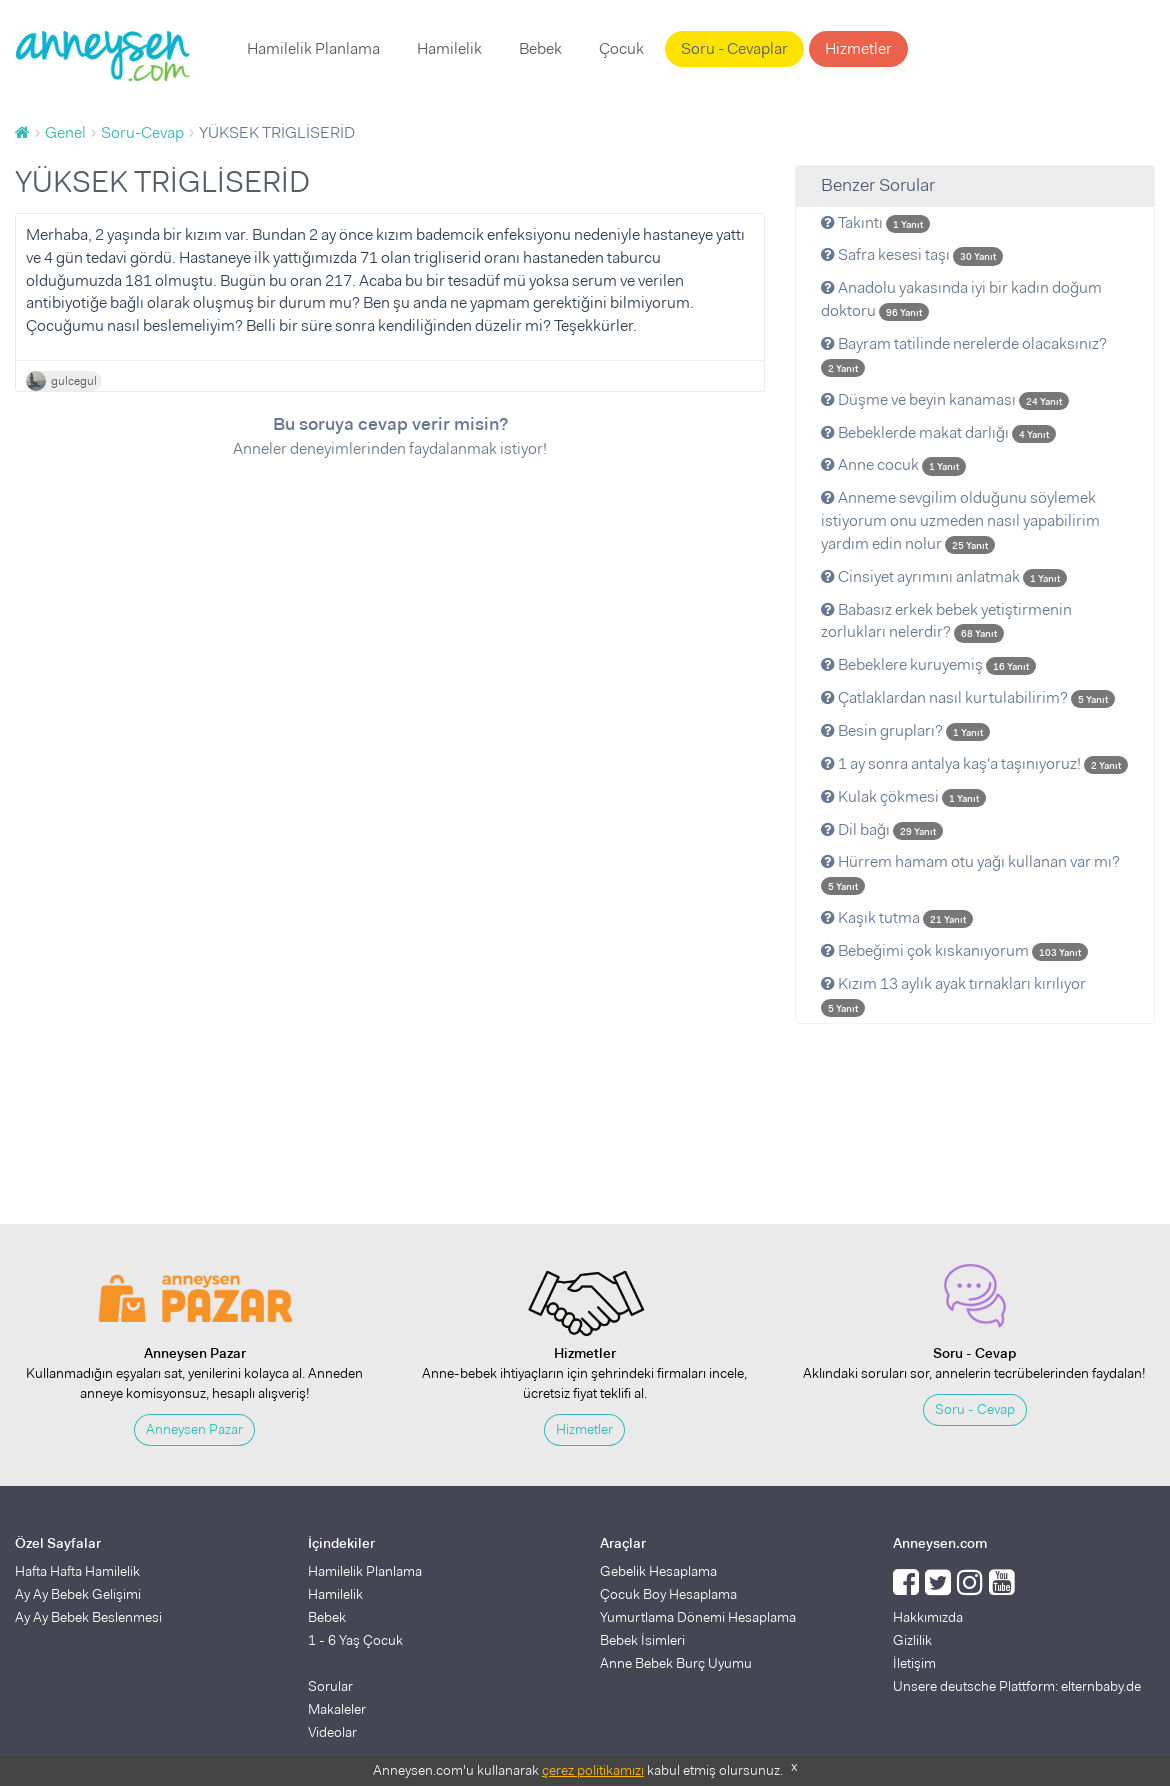 This screenshot has width=1170, height=1786. What do you see at coordinates (330, 1686) in the screenshot?
I see `Sorular` at bounding box center [330, 1686].